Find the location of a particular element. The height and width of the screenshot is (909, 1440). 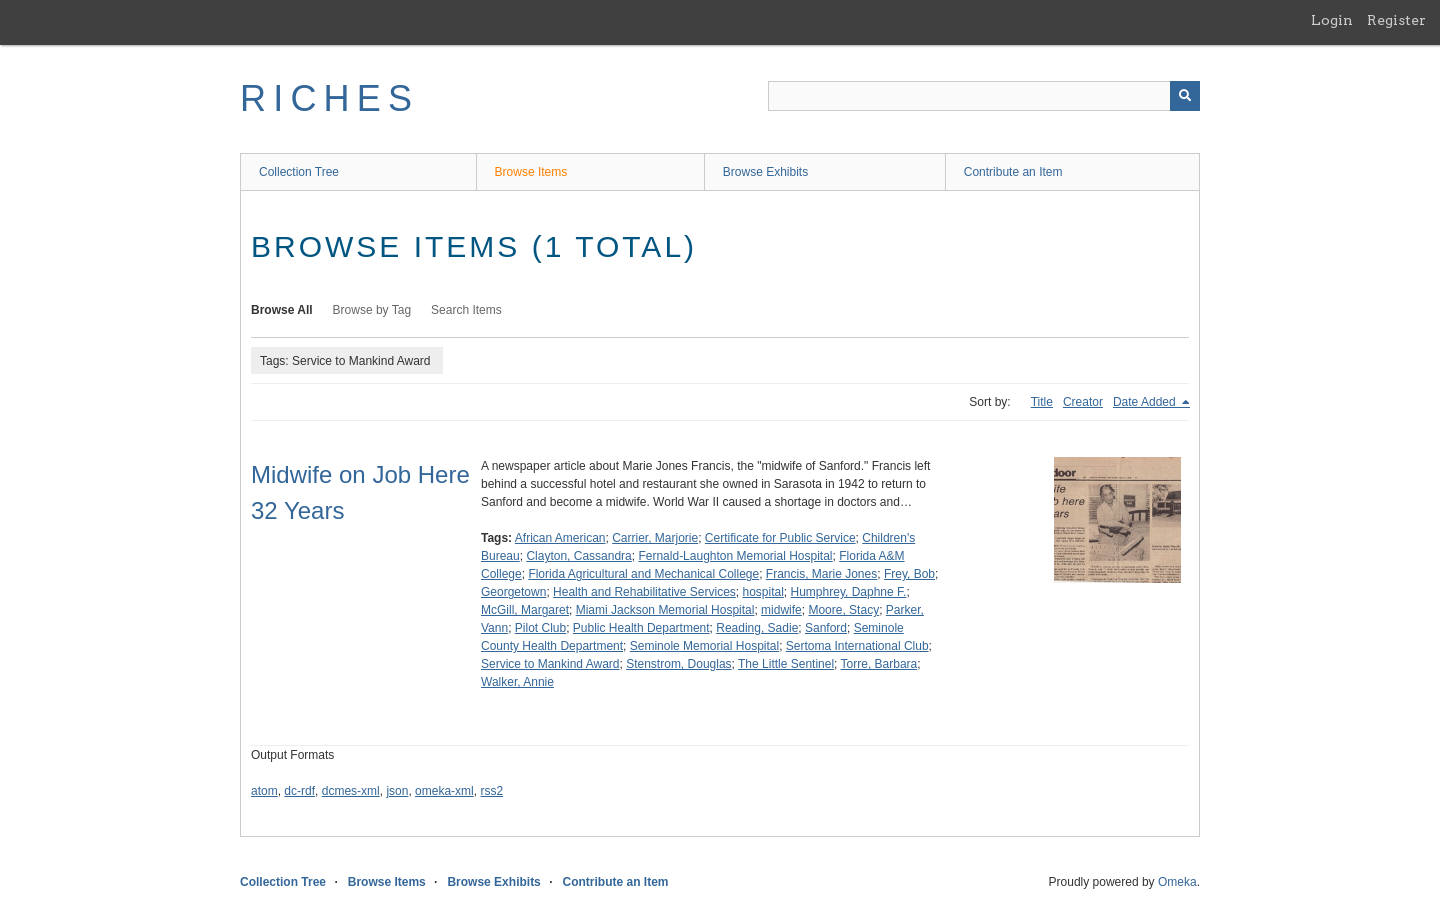

dc-rdf is located at coordinates (299, 791).